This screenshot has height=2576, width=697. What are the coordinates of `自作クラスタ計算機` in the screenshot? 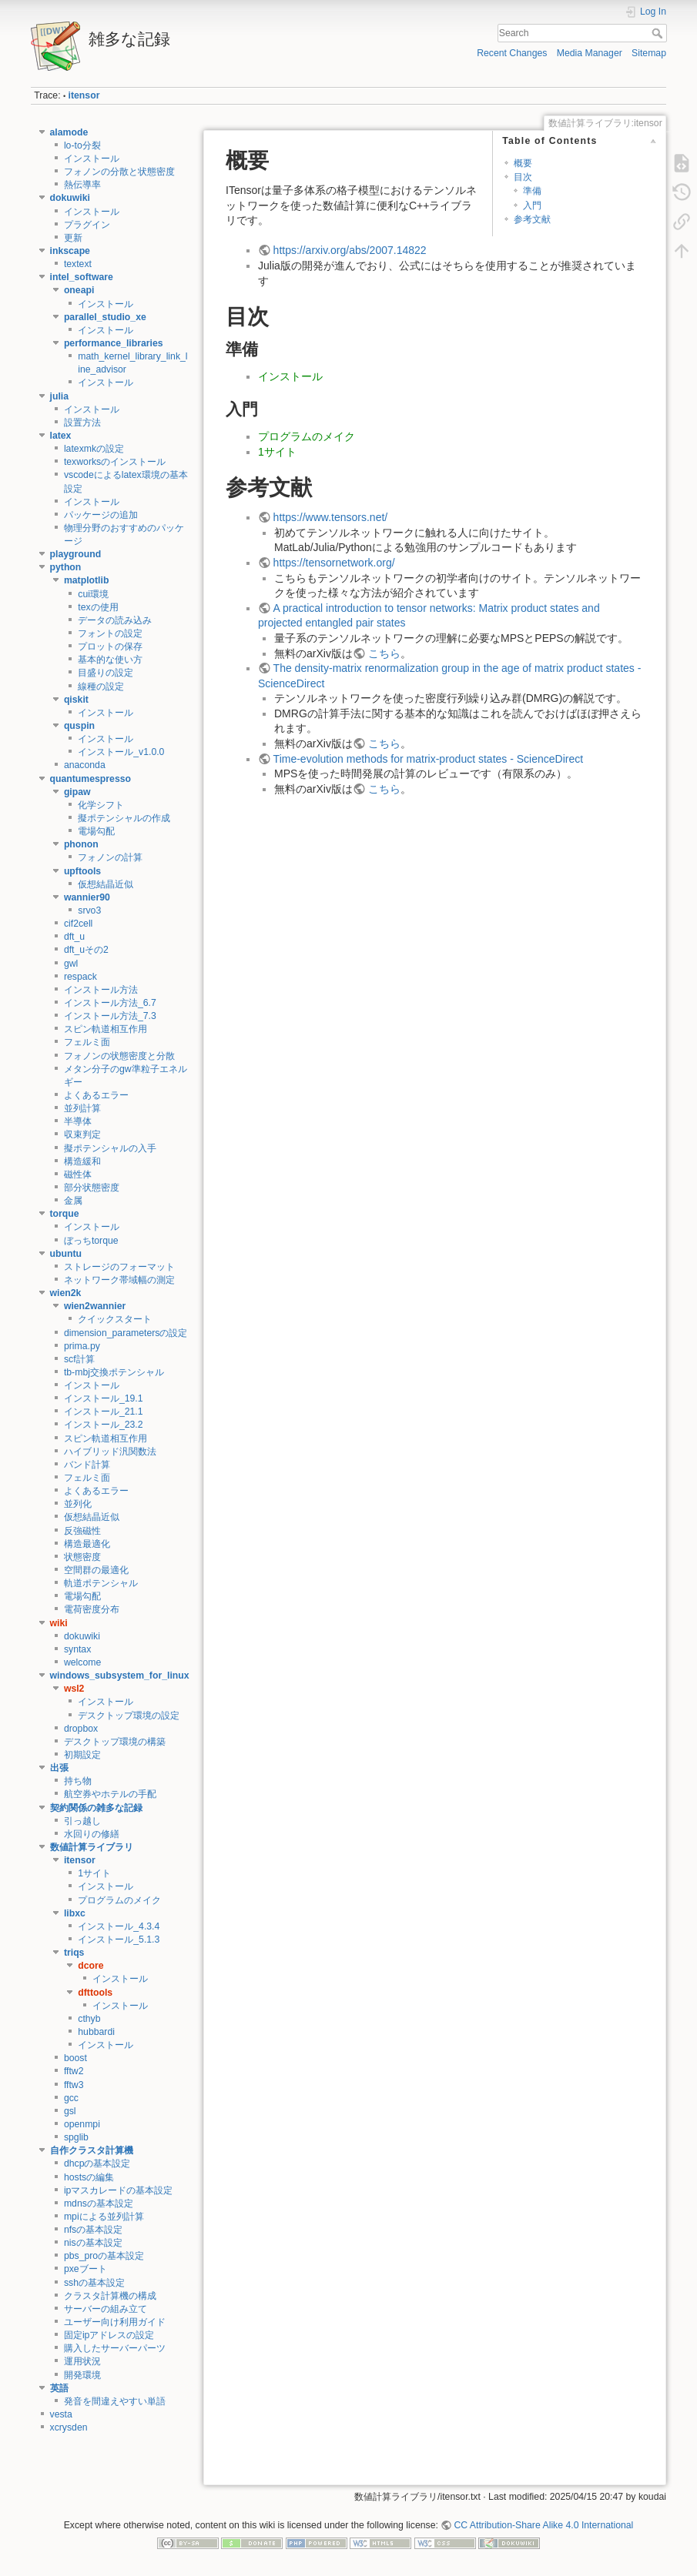 It's located at (91, 2150).